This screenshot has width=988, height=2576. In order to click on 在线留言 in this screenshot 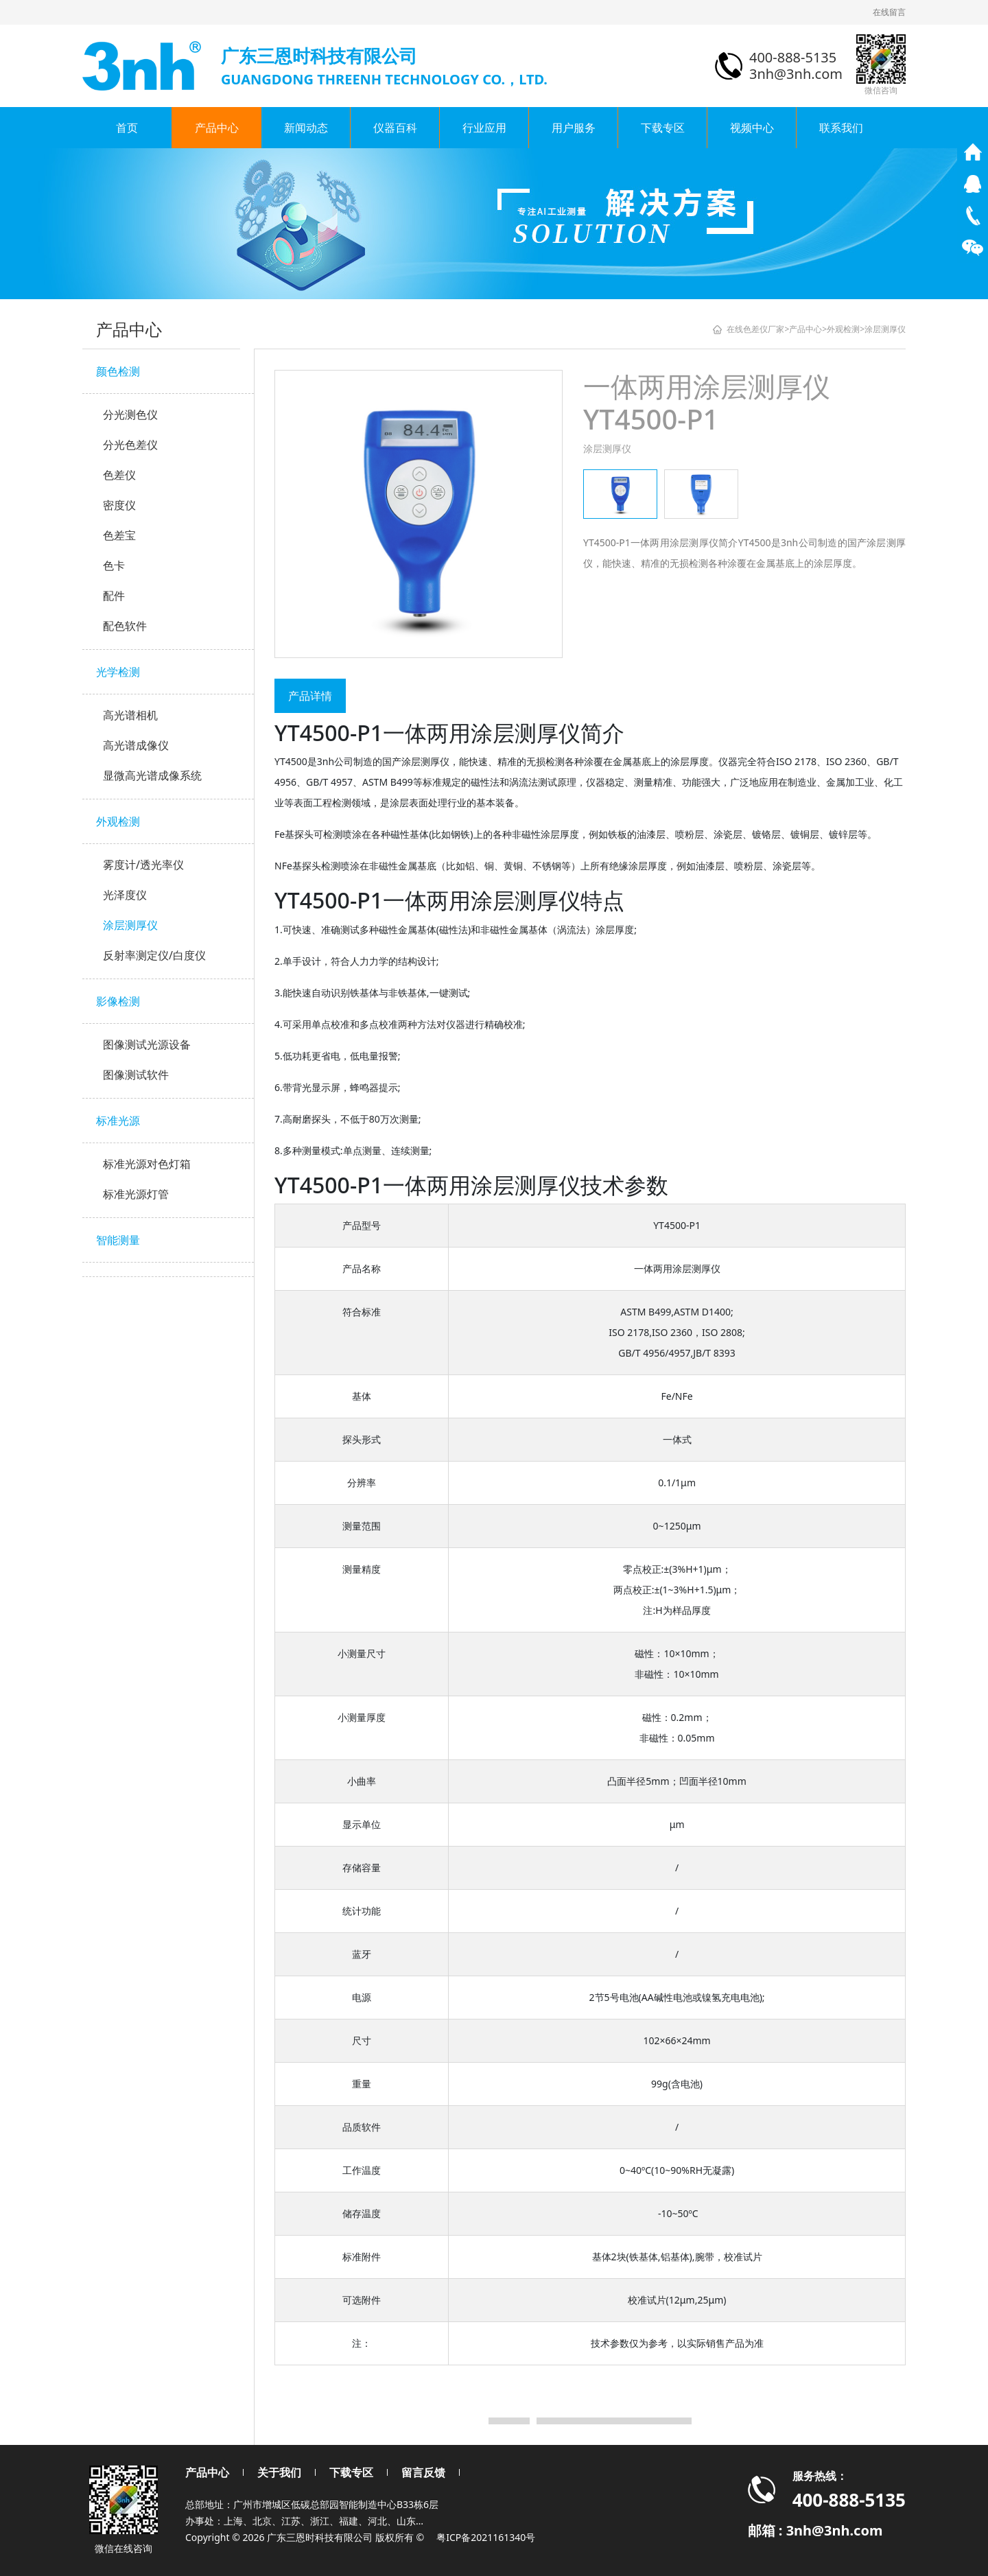, I will do `click(889, 12)`.